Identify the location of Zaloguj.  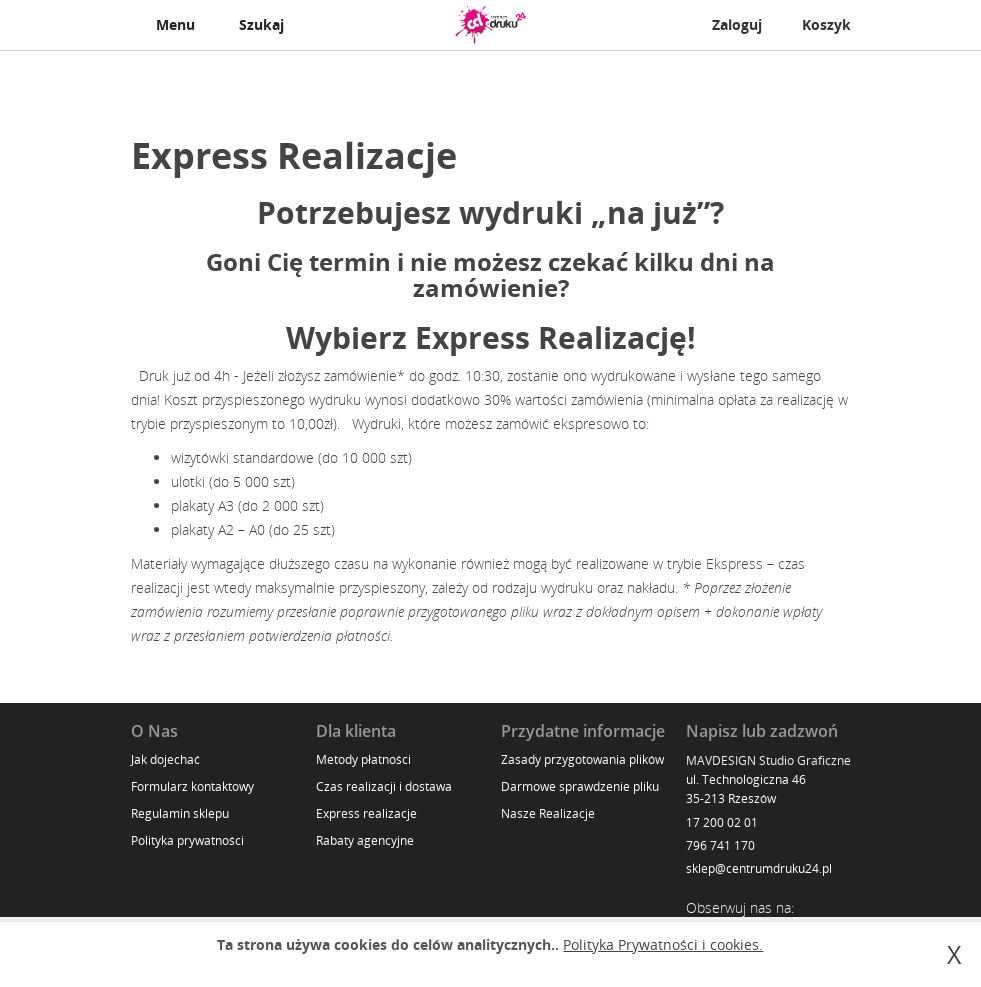
(737, 24).